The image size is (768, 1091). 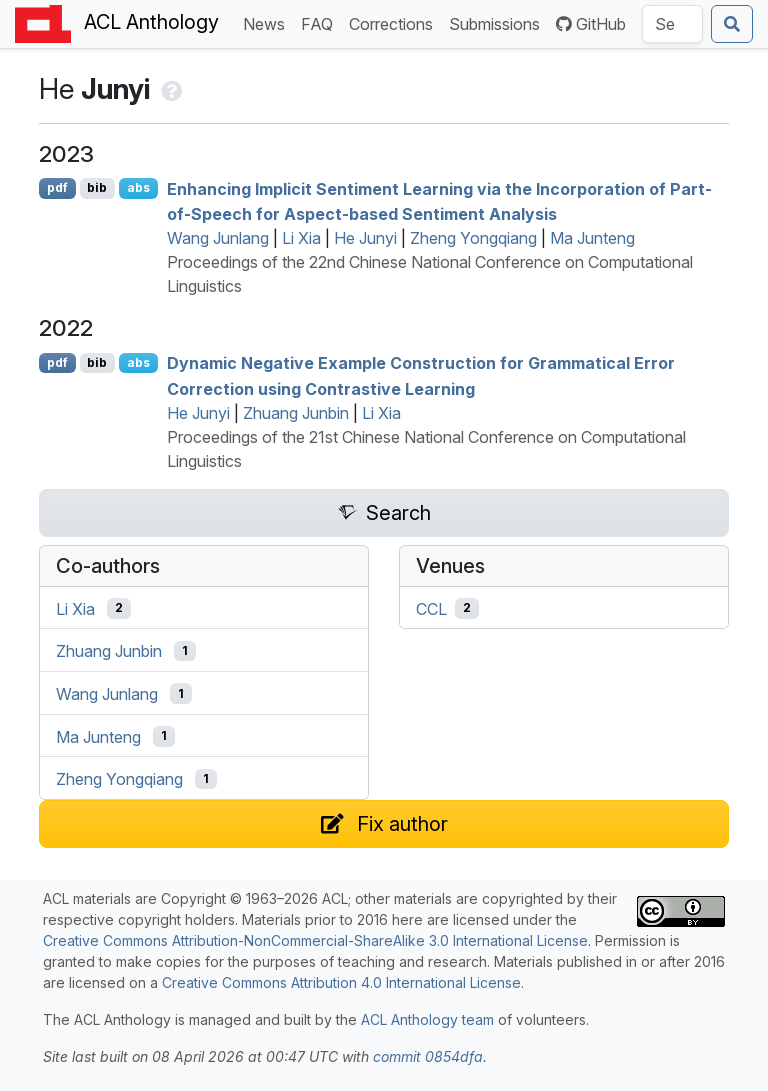 What do you see at coordinates (296, 413) in the screenshot?
I see `Zhuang Junbin` at bounding box center [296, 413].